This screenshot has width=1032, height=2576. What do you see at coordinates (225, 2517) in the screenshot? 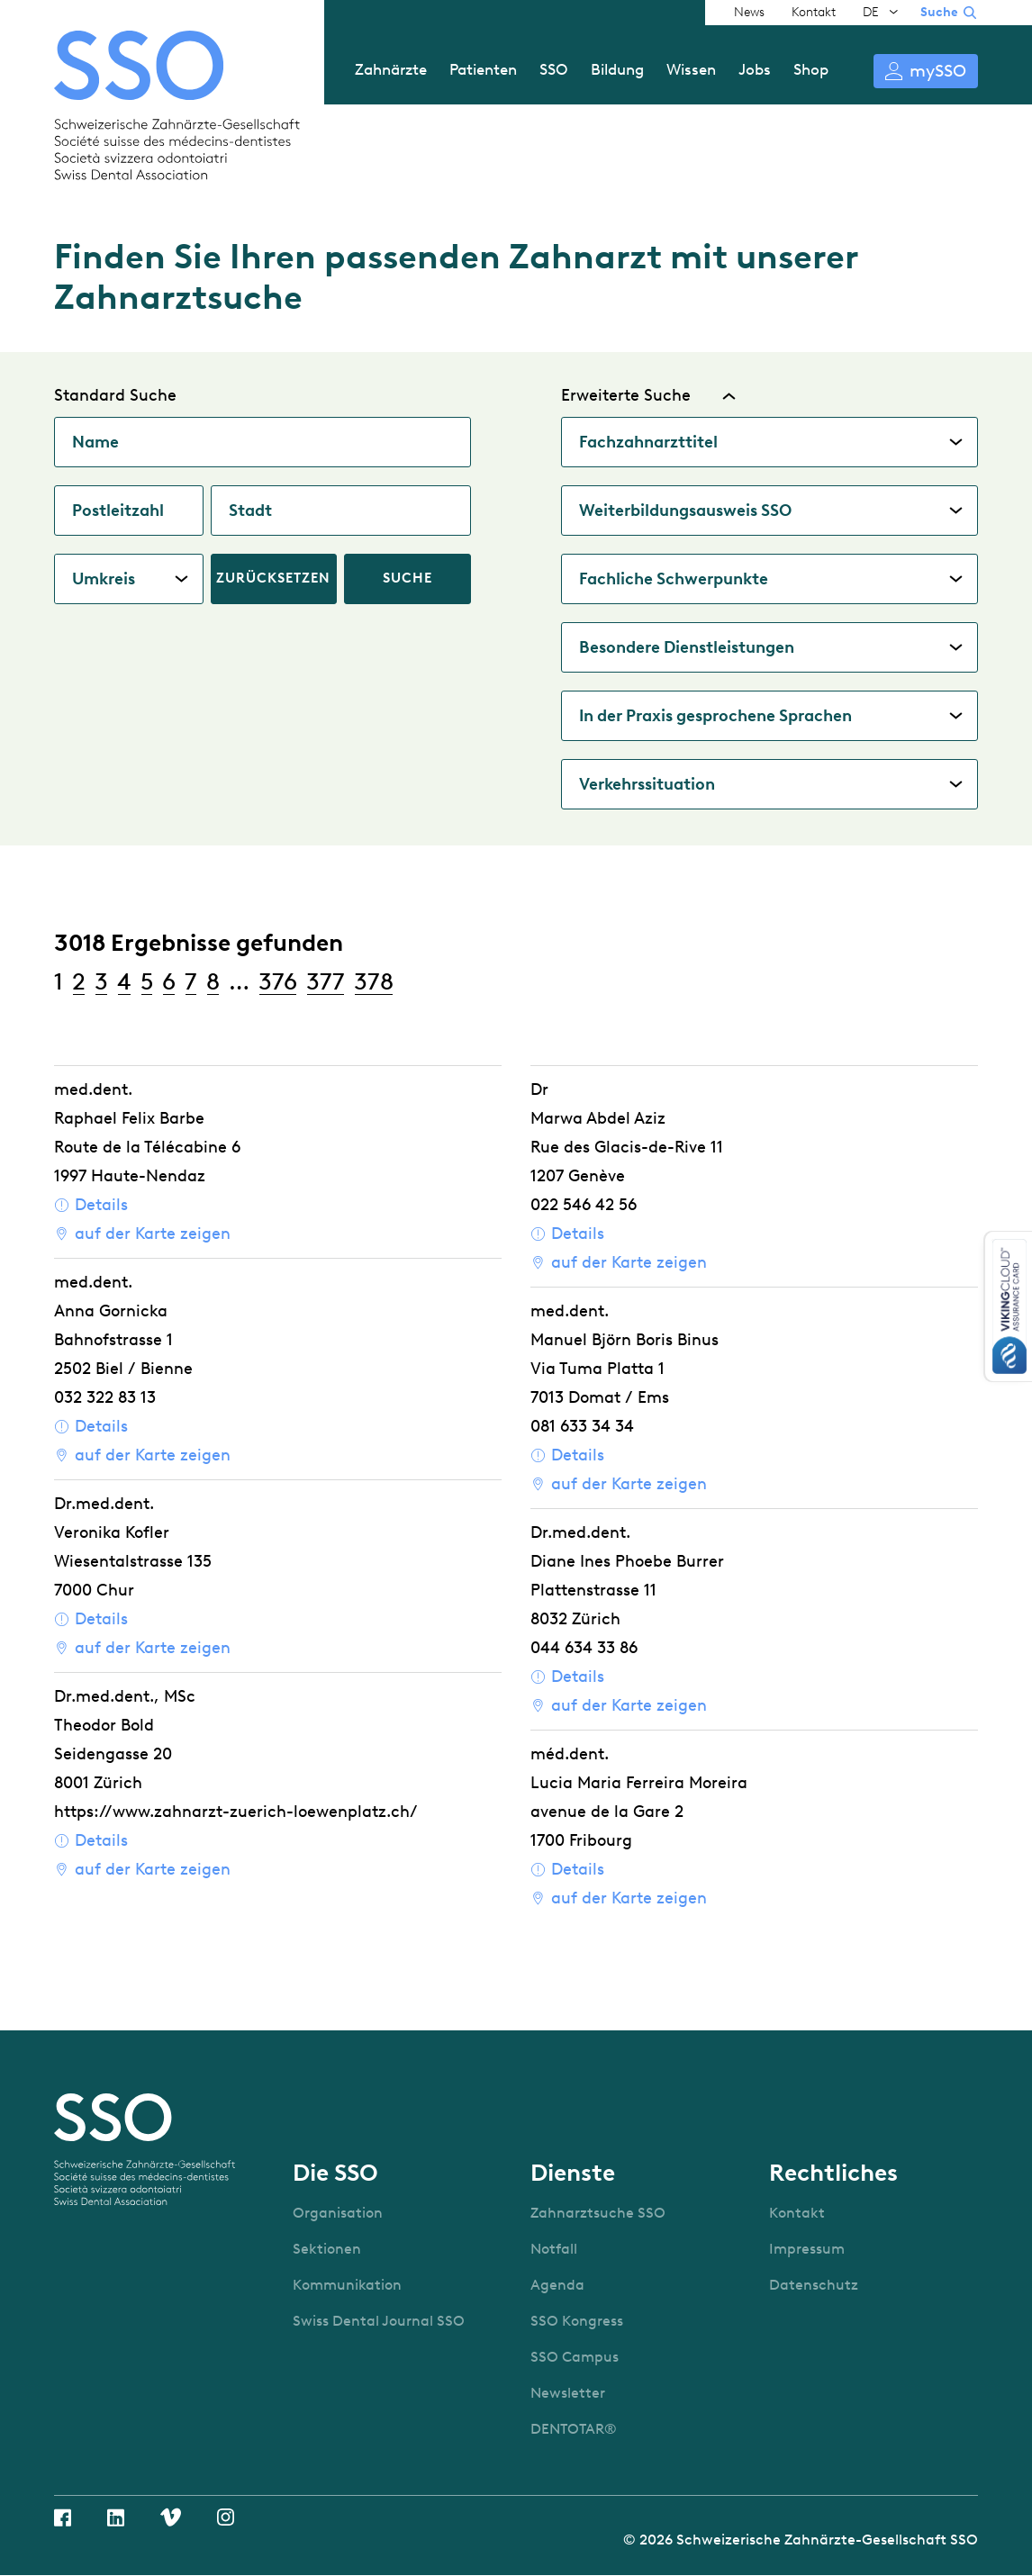
I see `Instagram` at bounding box center [225, 2517].